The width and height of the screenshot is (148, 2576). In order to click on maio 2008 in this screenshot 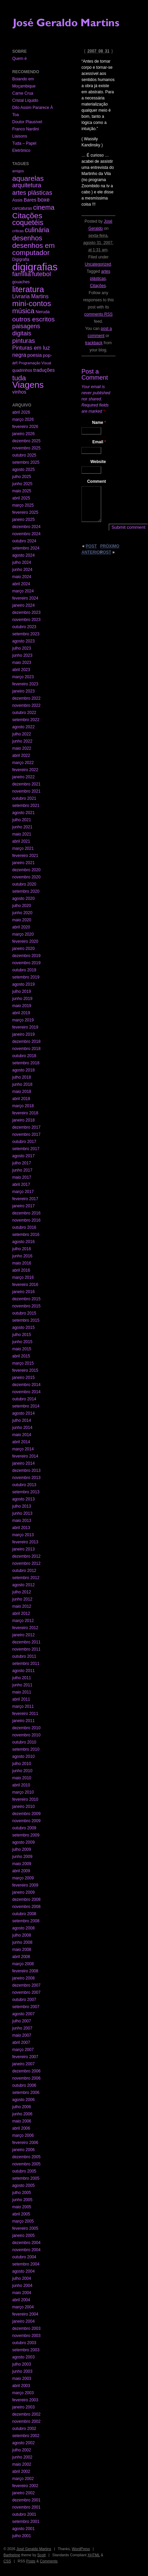, I will do `click(21, 1949)`.